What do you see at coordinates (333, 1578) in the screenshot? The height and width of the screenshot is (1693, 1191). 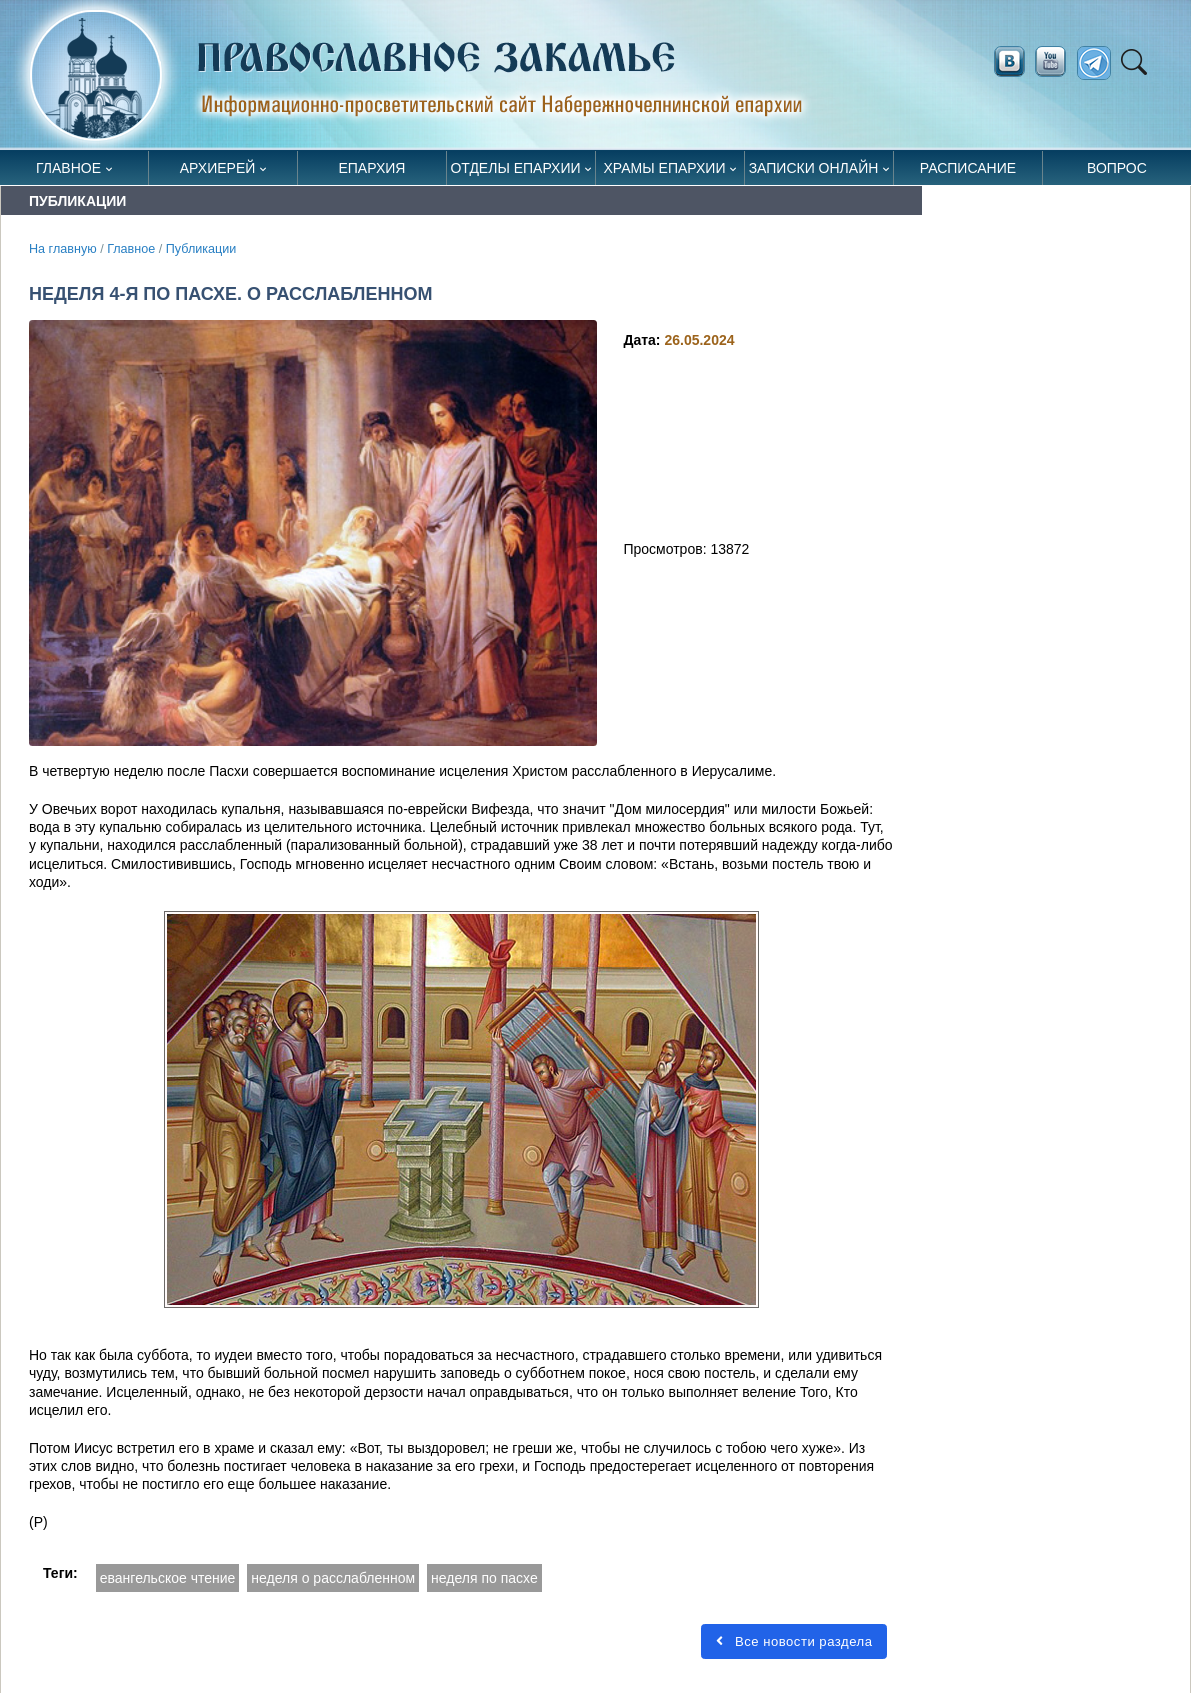 I see `неделя о расслабленном` at bounding box center [333, 1578].